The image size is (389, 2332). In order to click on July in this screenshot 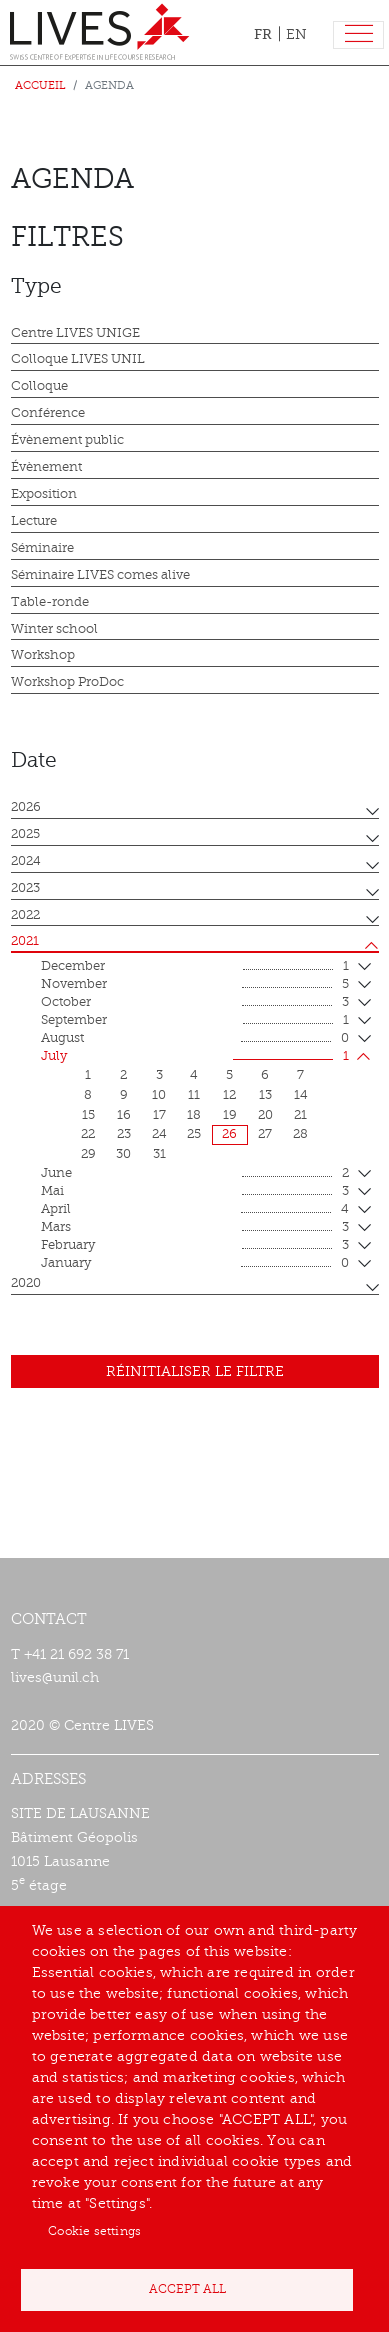, I will do `click(195, 1057)`.